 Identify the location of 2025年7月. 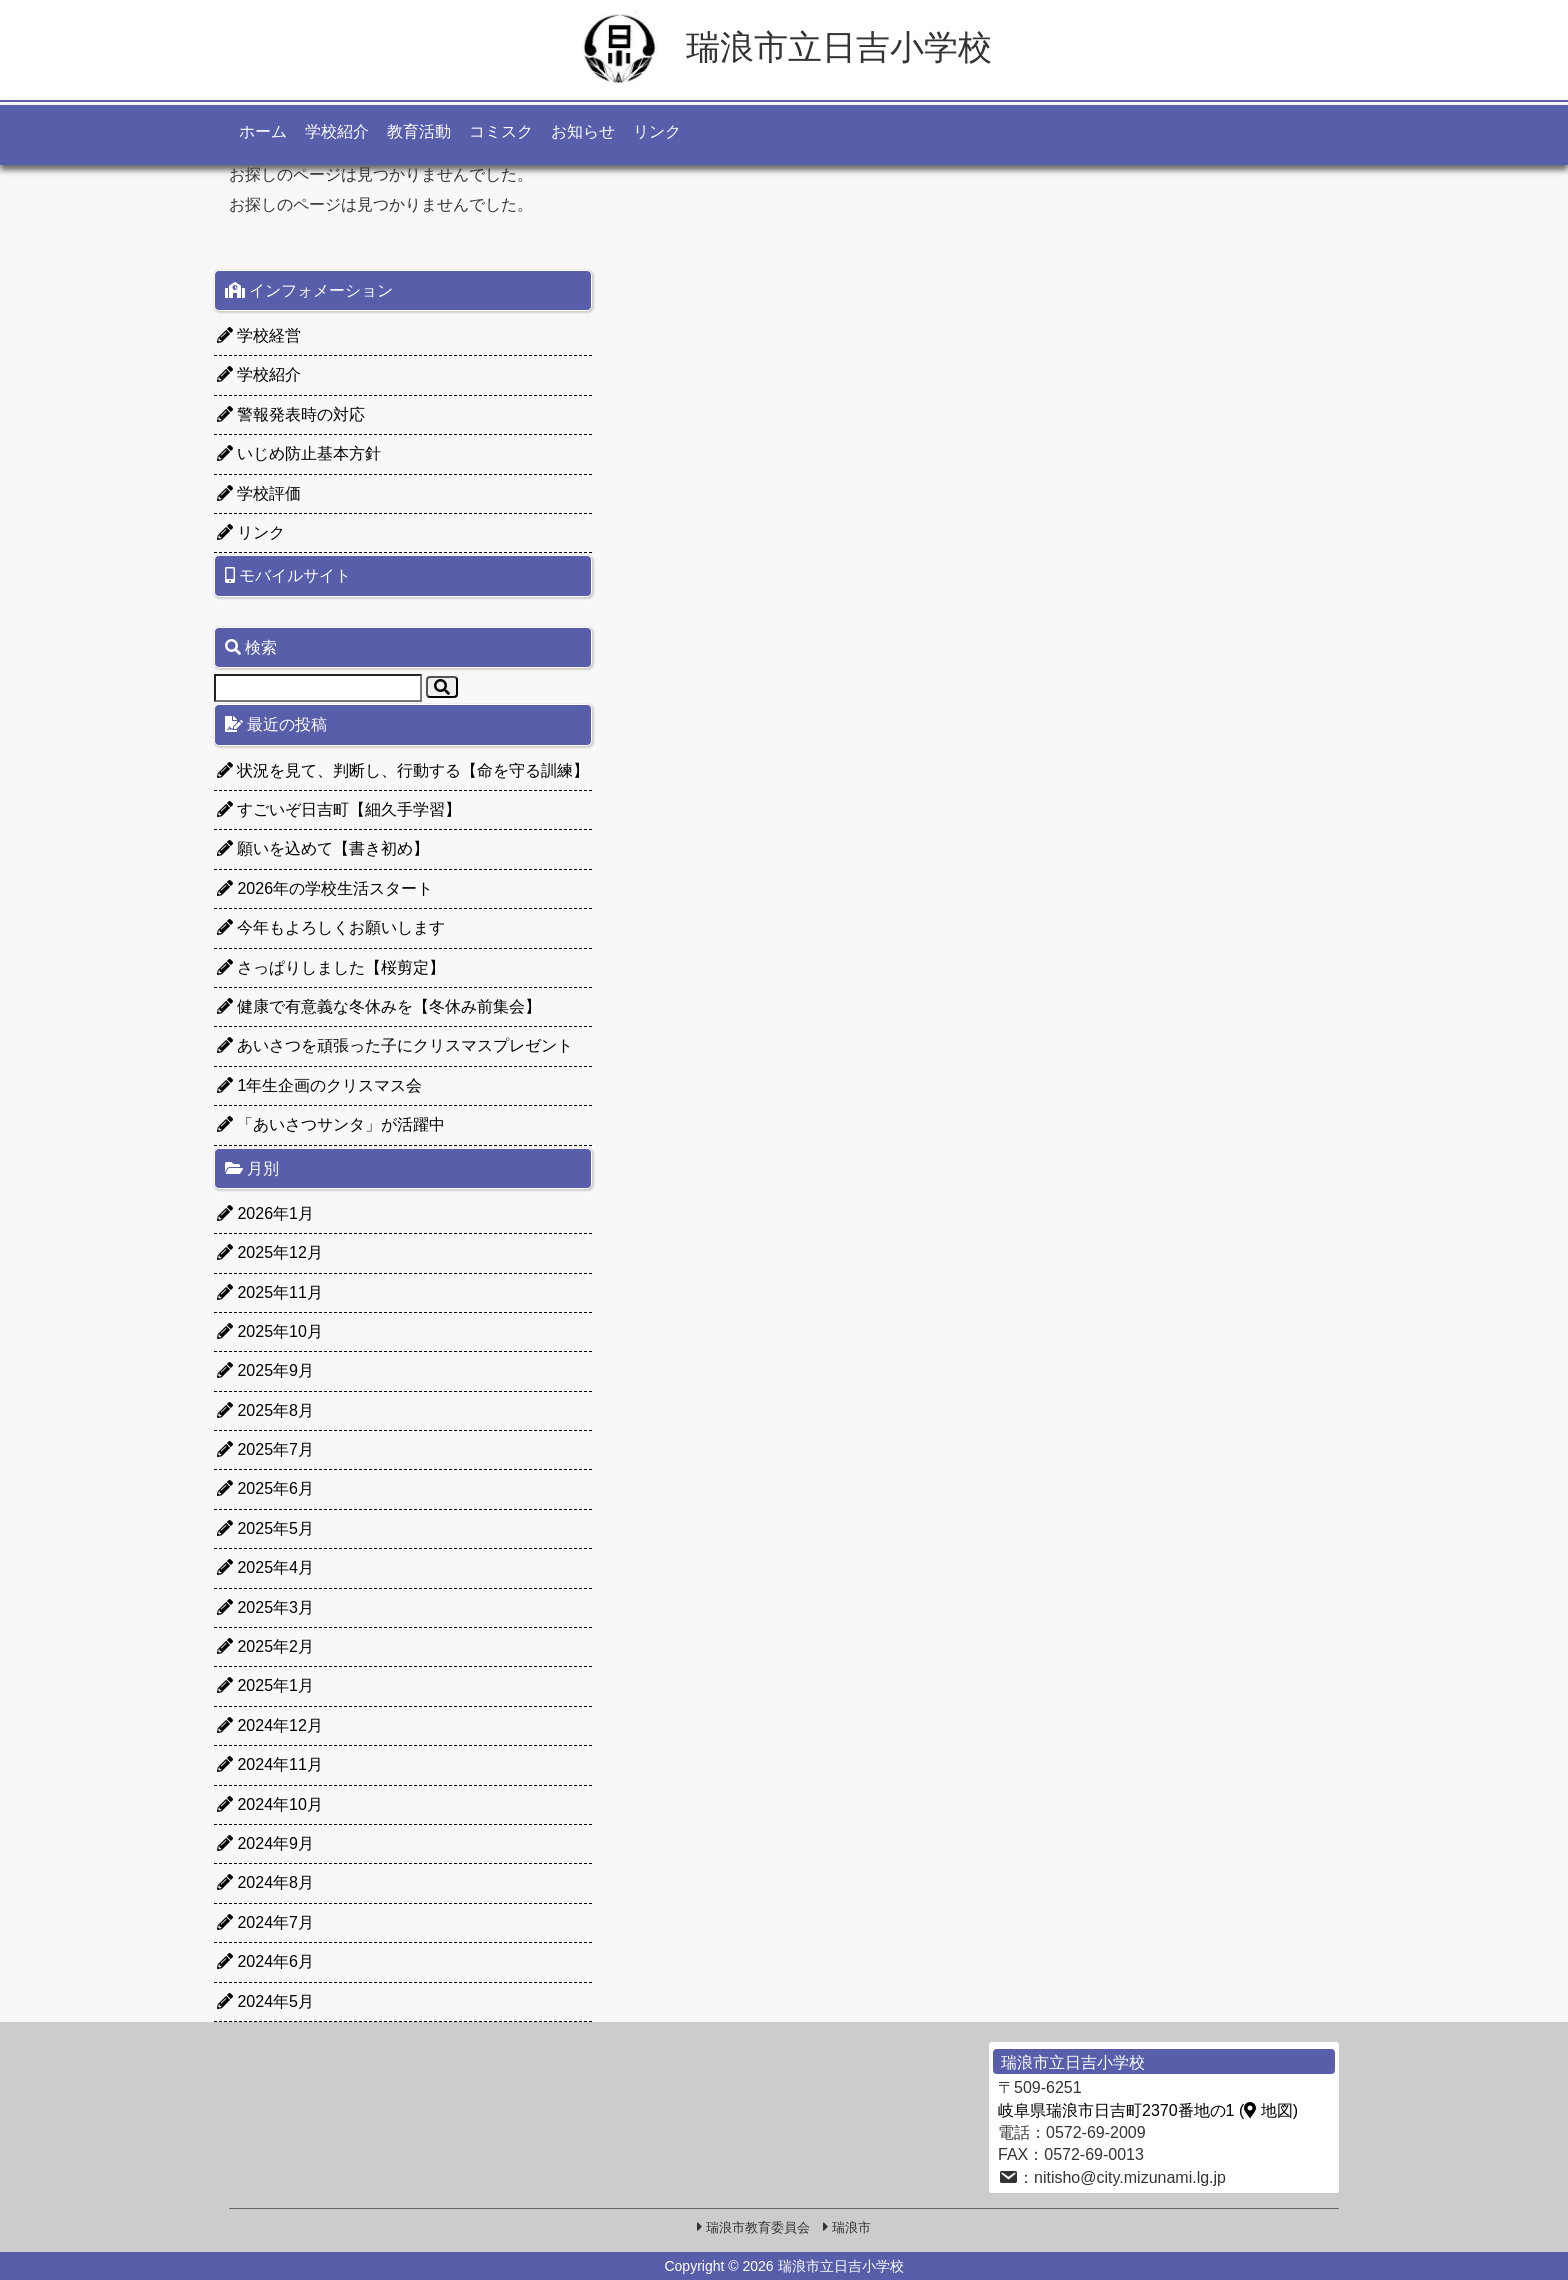
(265, 1449).